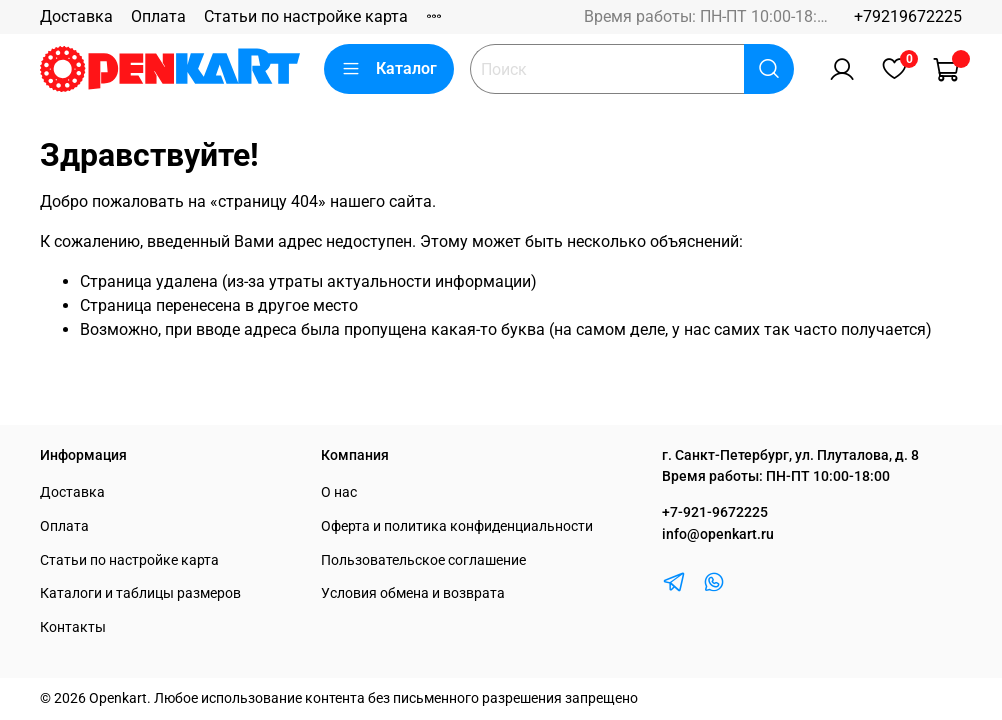  I want to click on Каталог, so click(389, 69).